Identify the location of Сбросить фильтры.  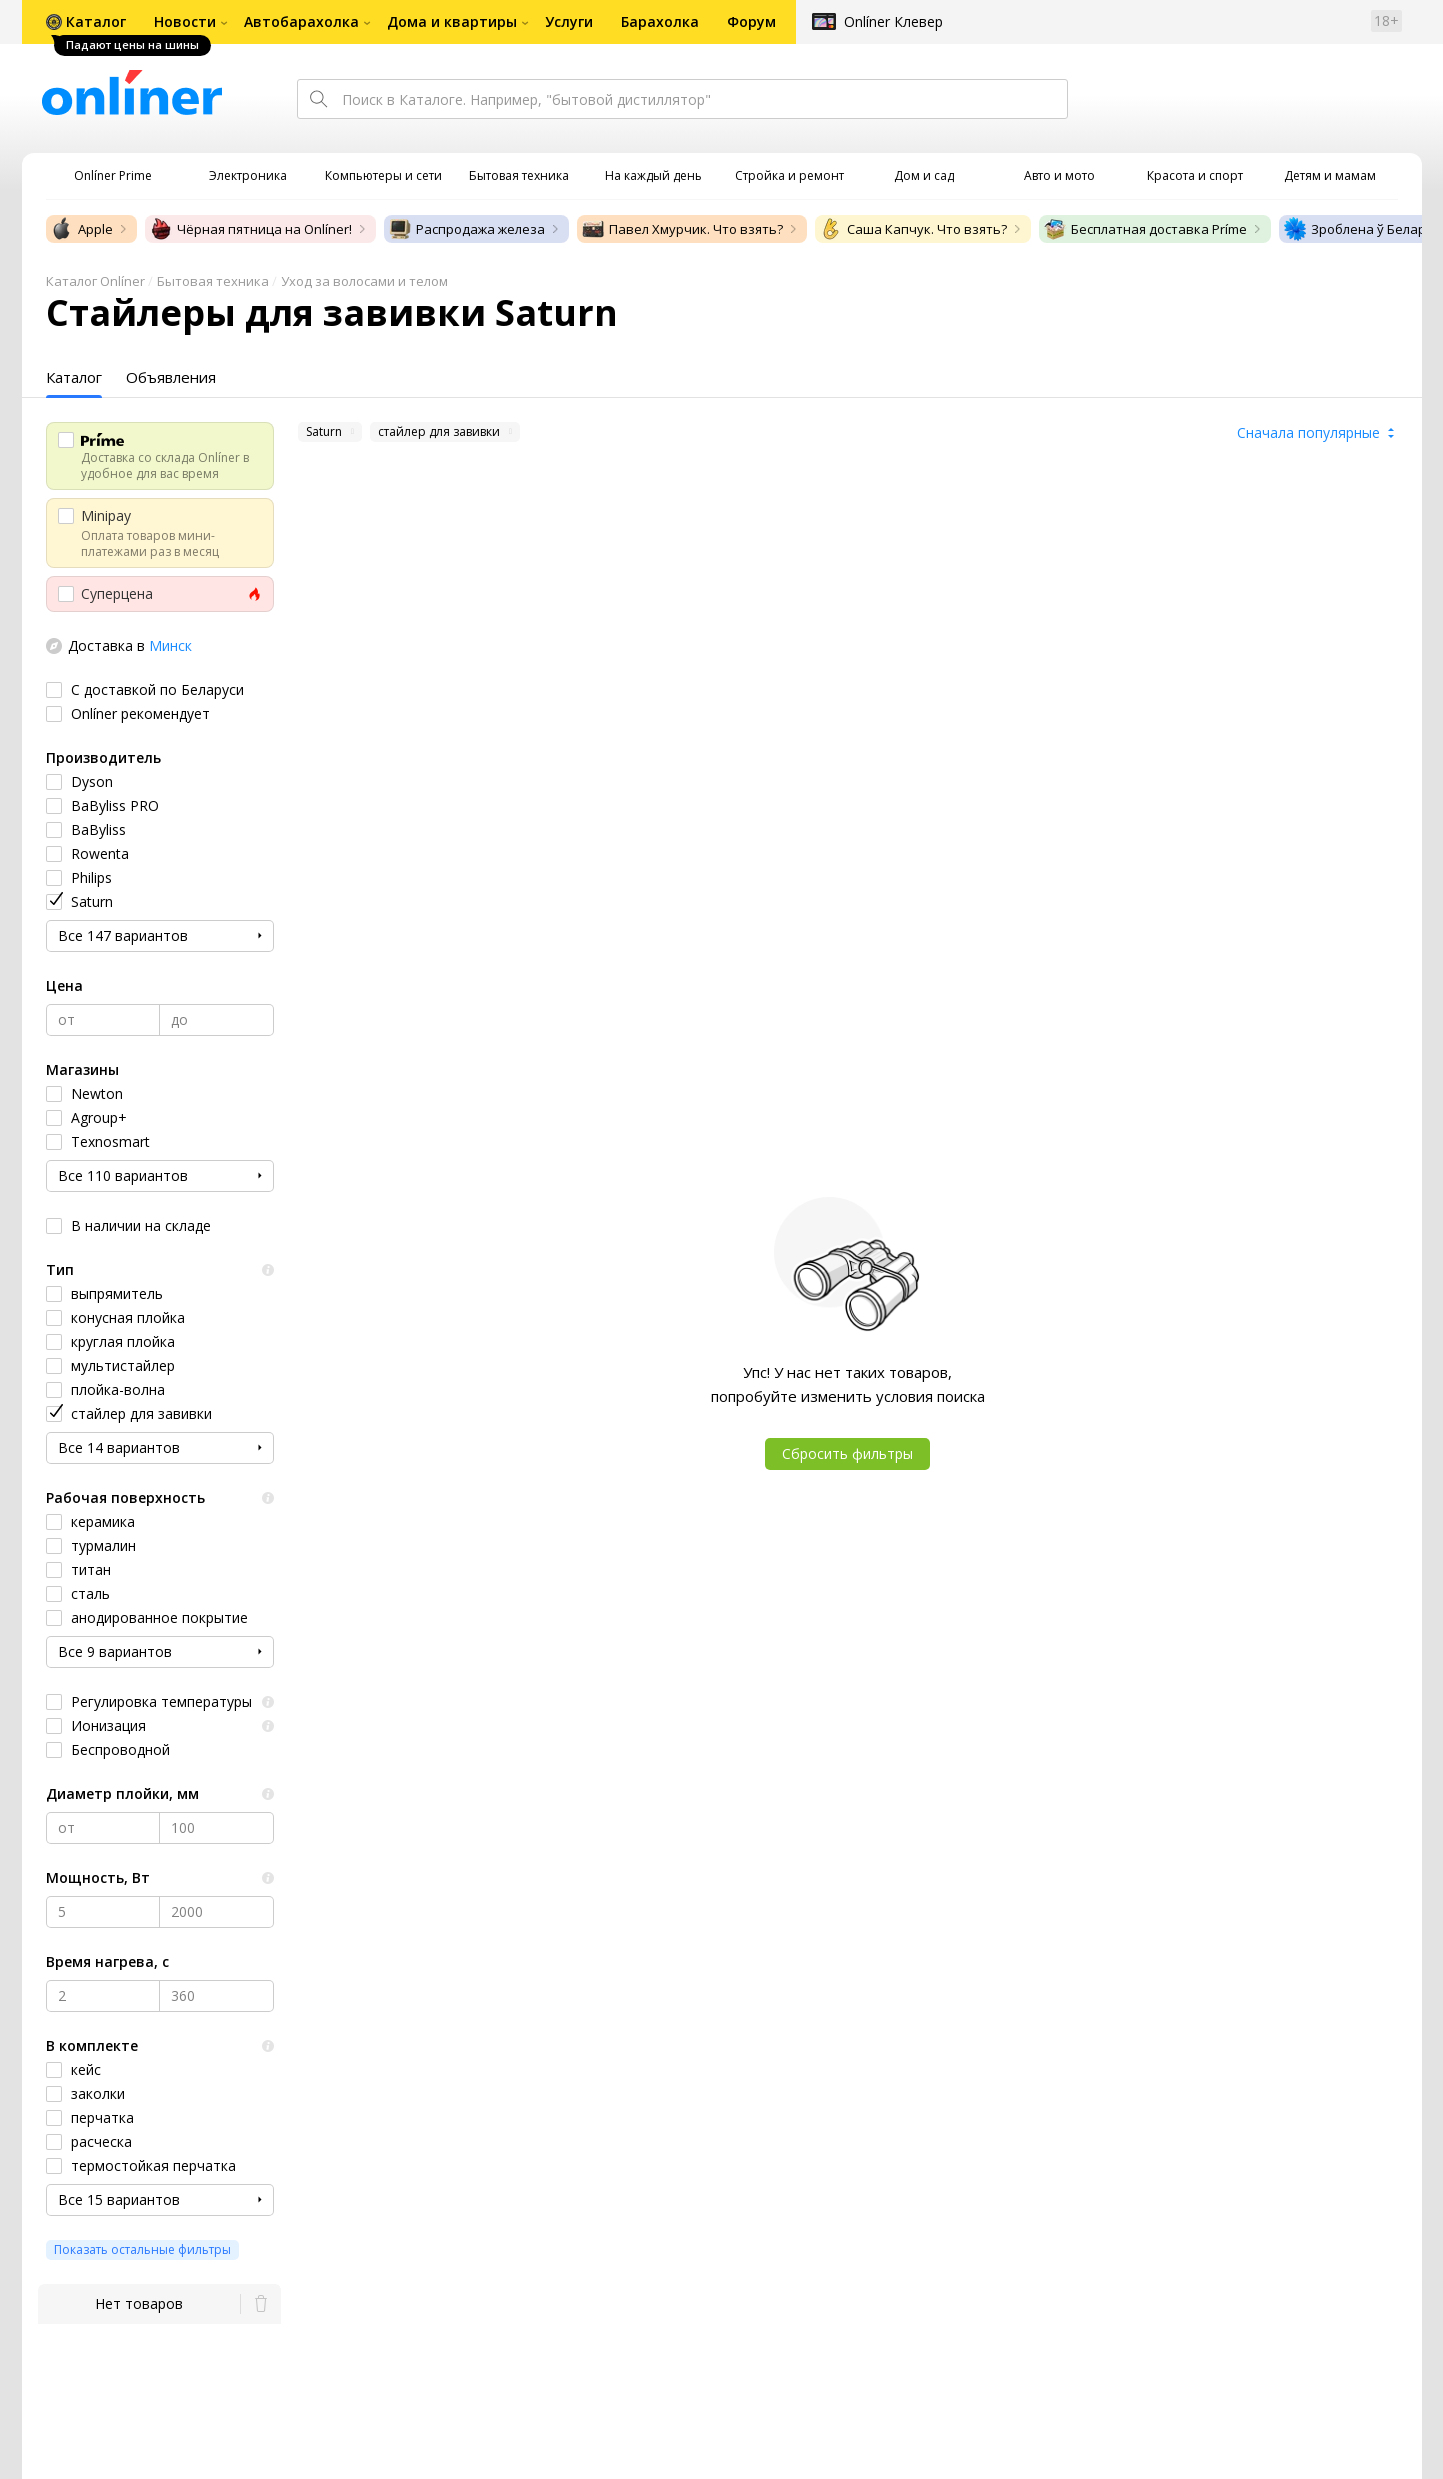
(847, 1453).